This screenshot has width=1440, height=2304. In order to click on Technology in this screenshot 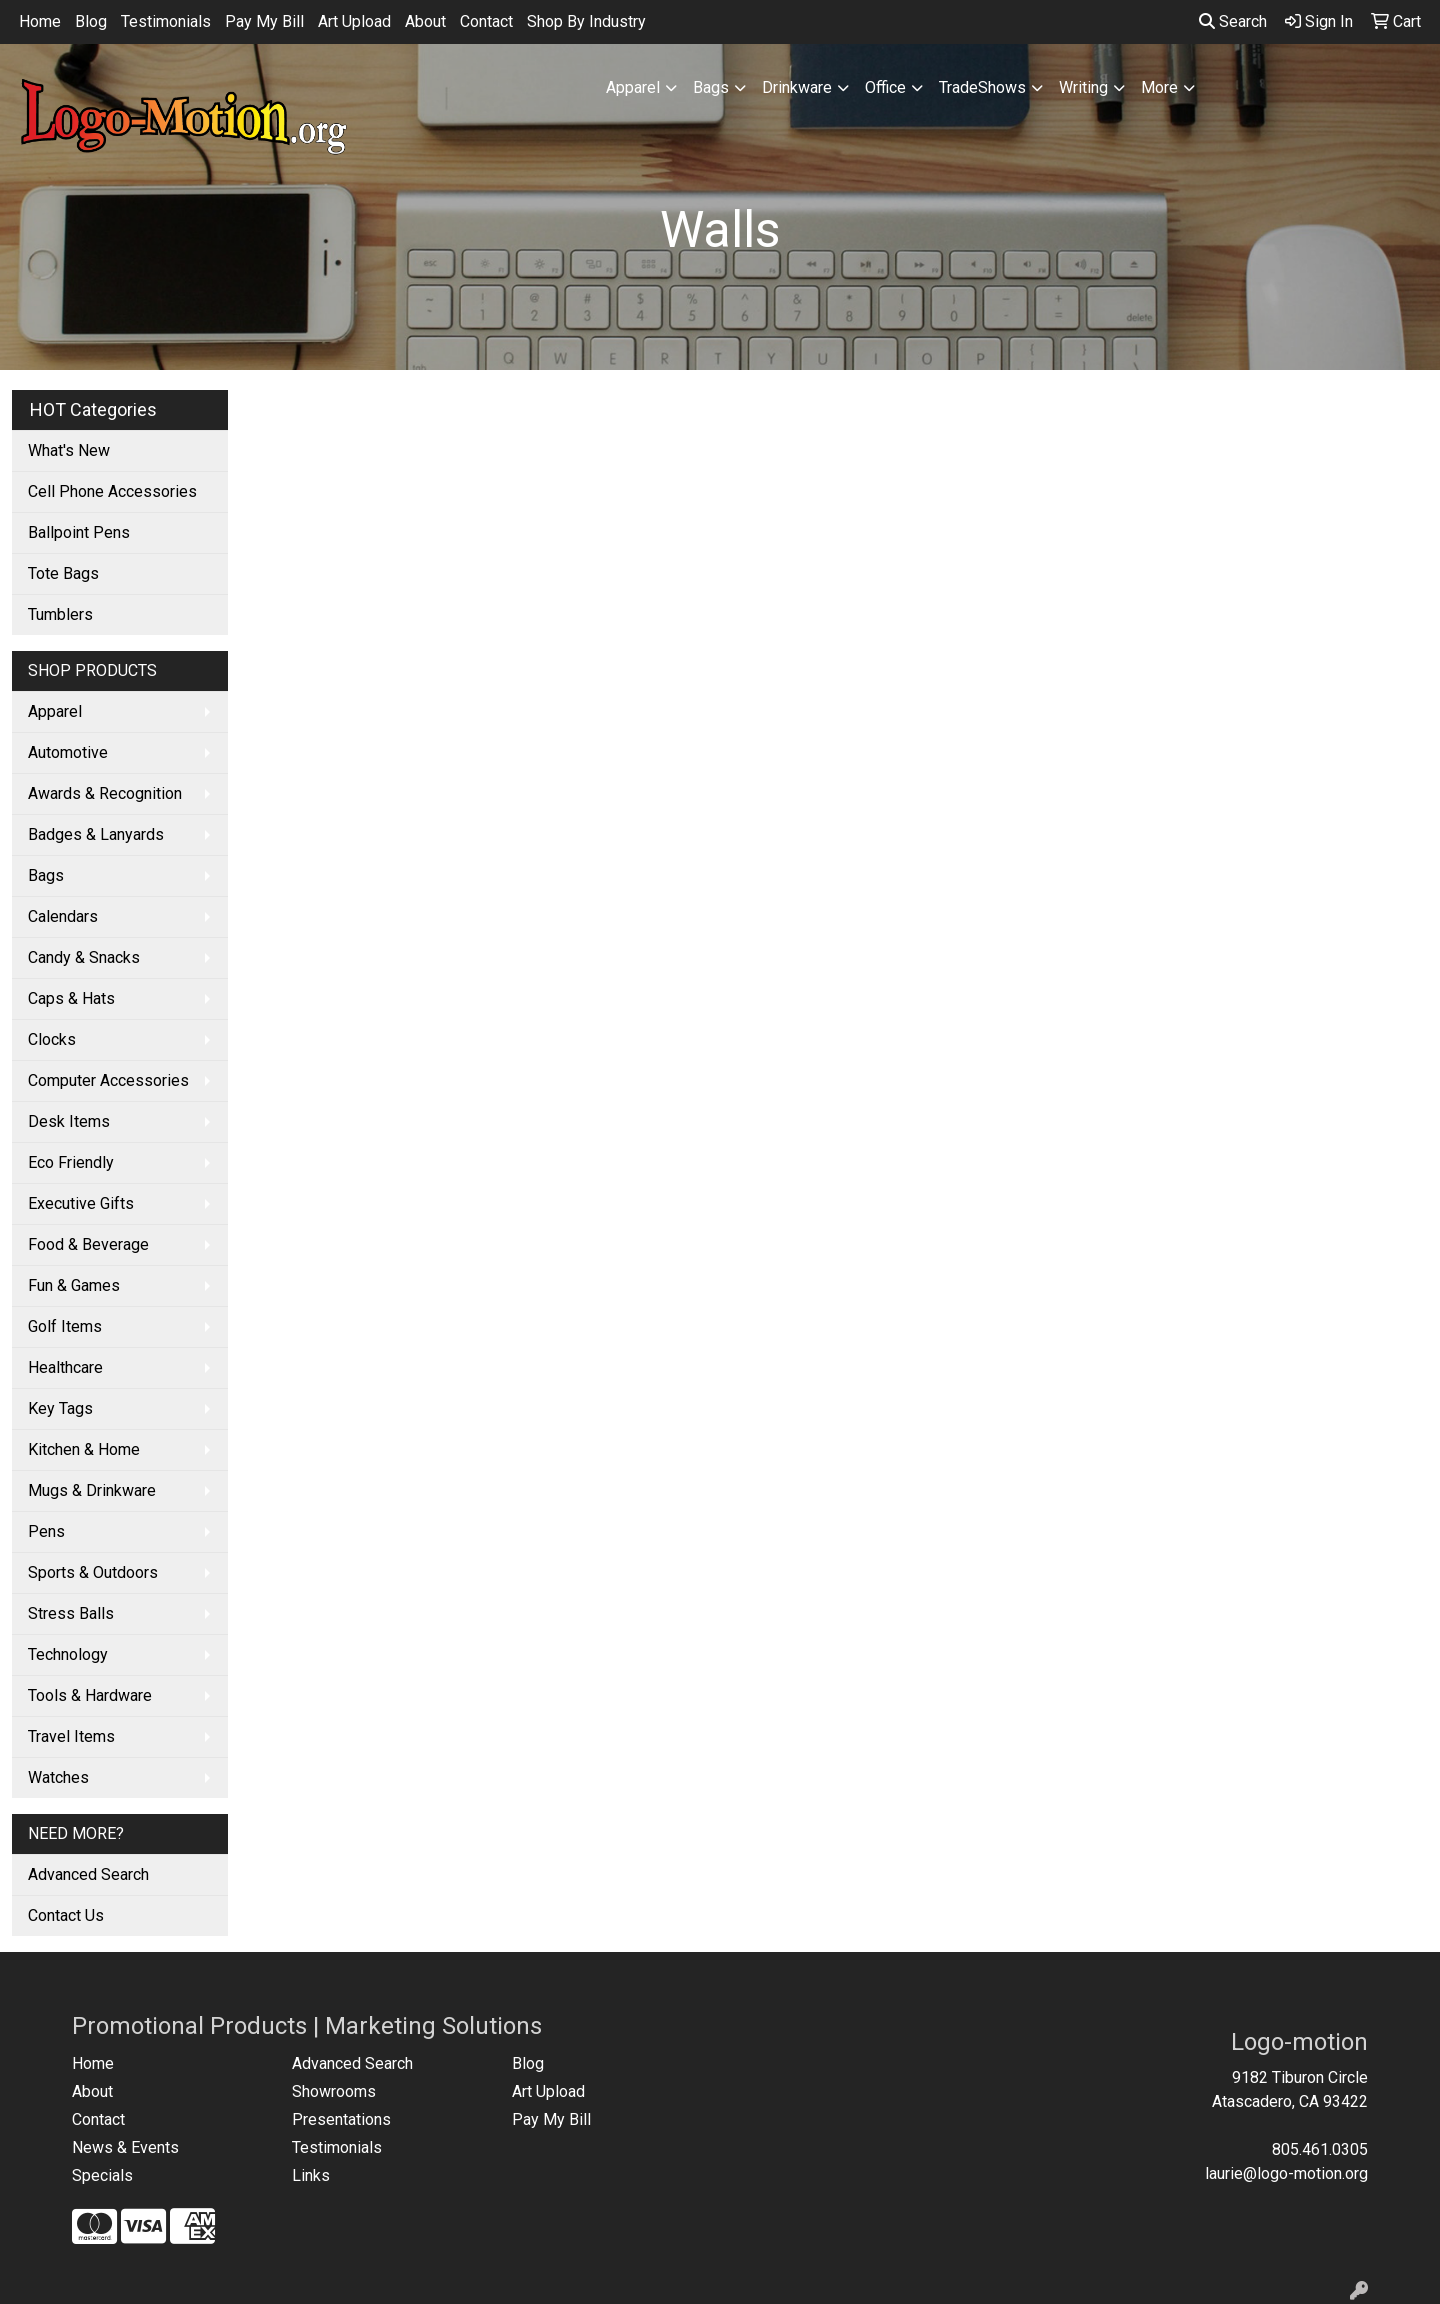, I will do `click(68, 1654)`.